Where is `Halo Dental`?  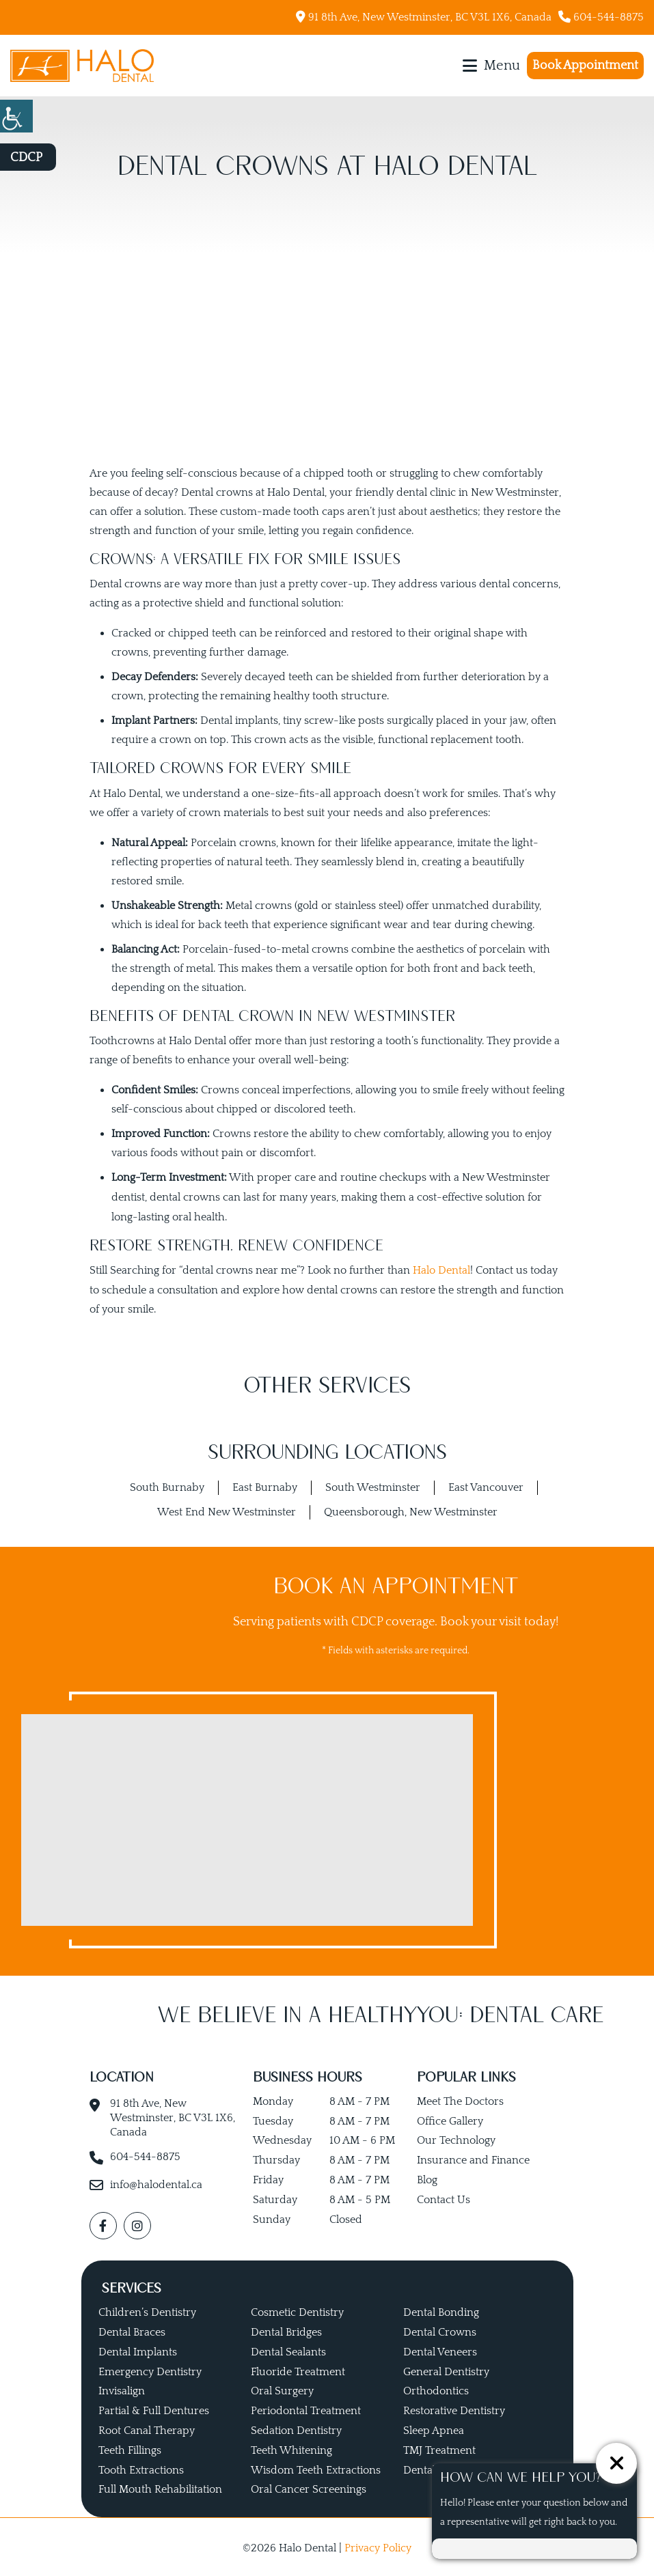 Halo Dental is located at coordinates (441, 1269).